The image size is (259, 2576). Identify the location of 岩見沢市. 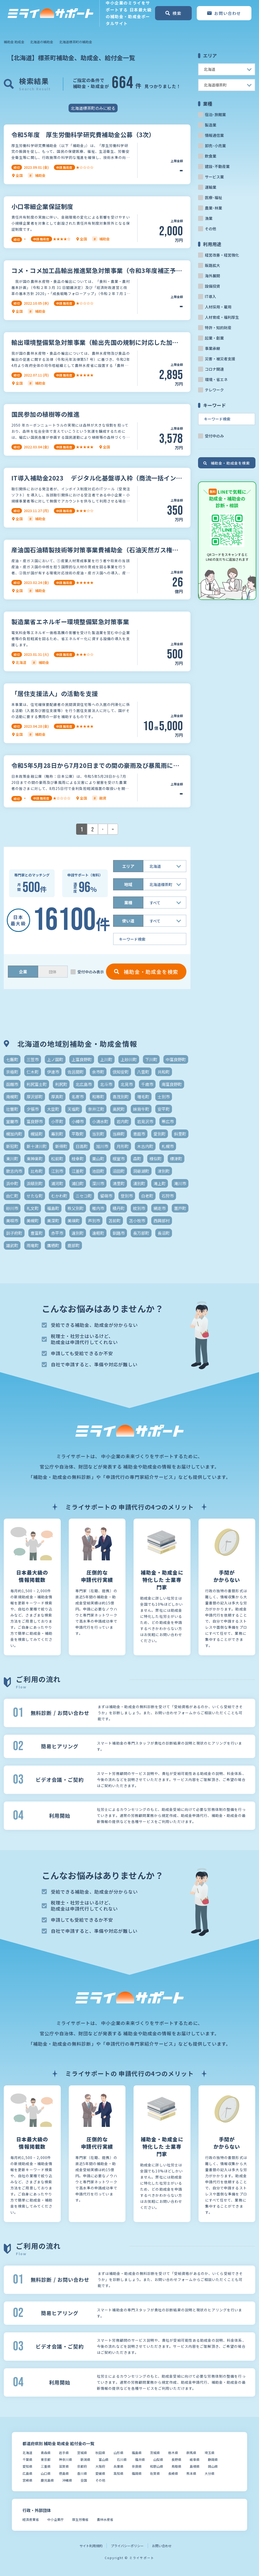
(145, 1121).